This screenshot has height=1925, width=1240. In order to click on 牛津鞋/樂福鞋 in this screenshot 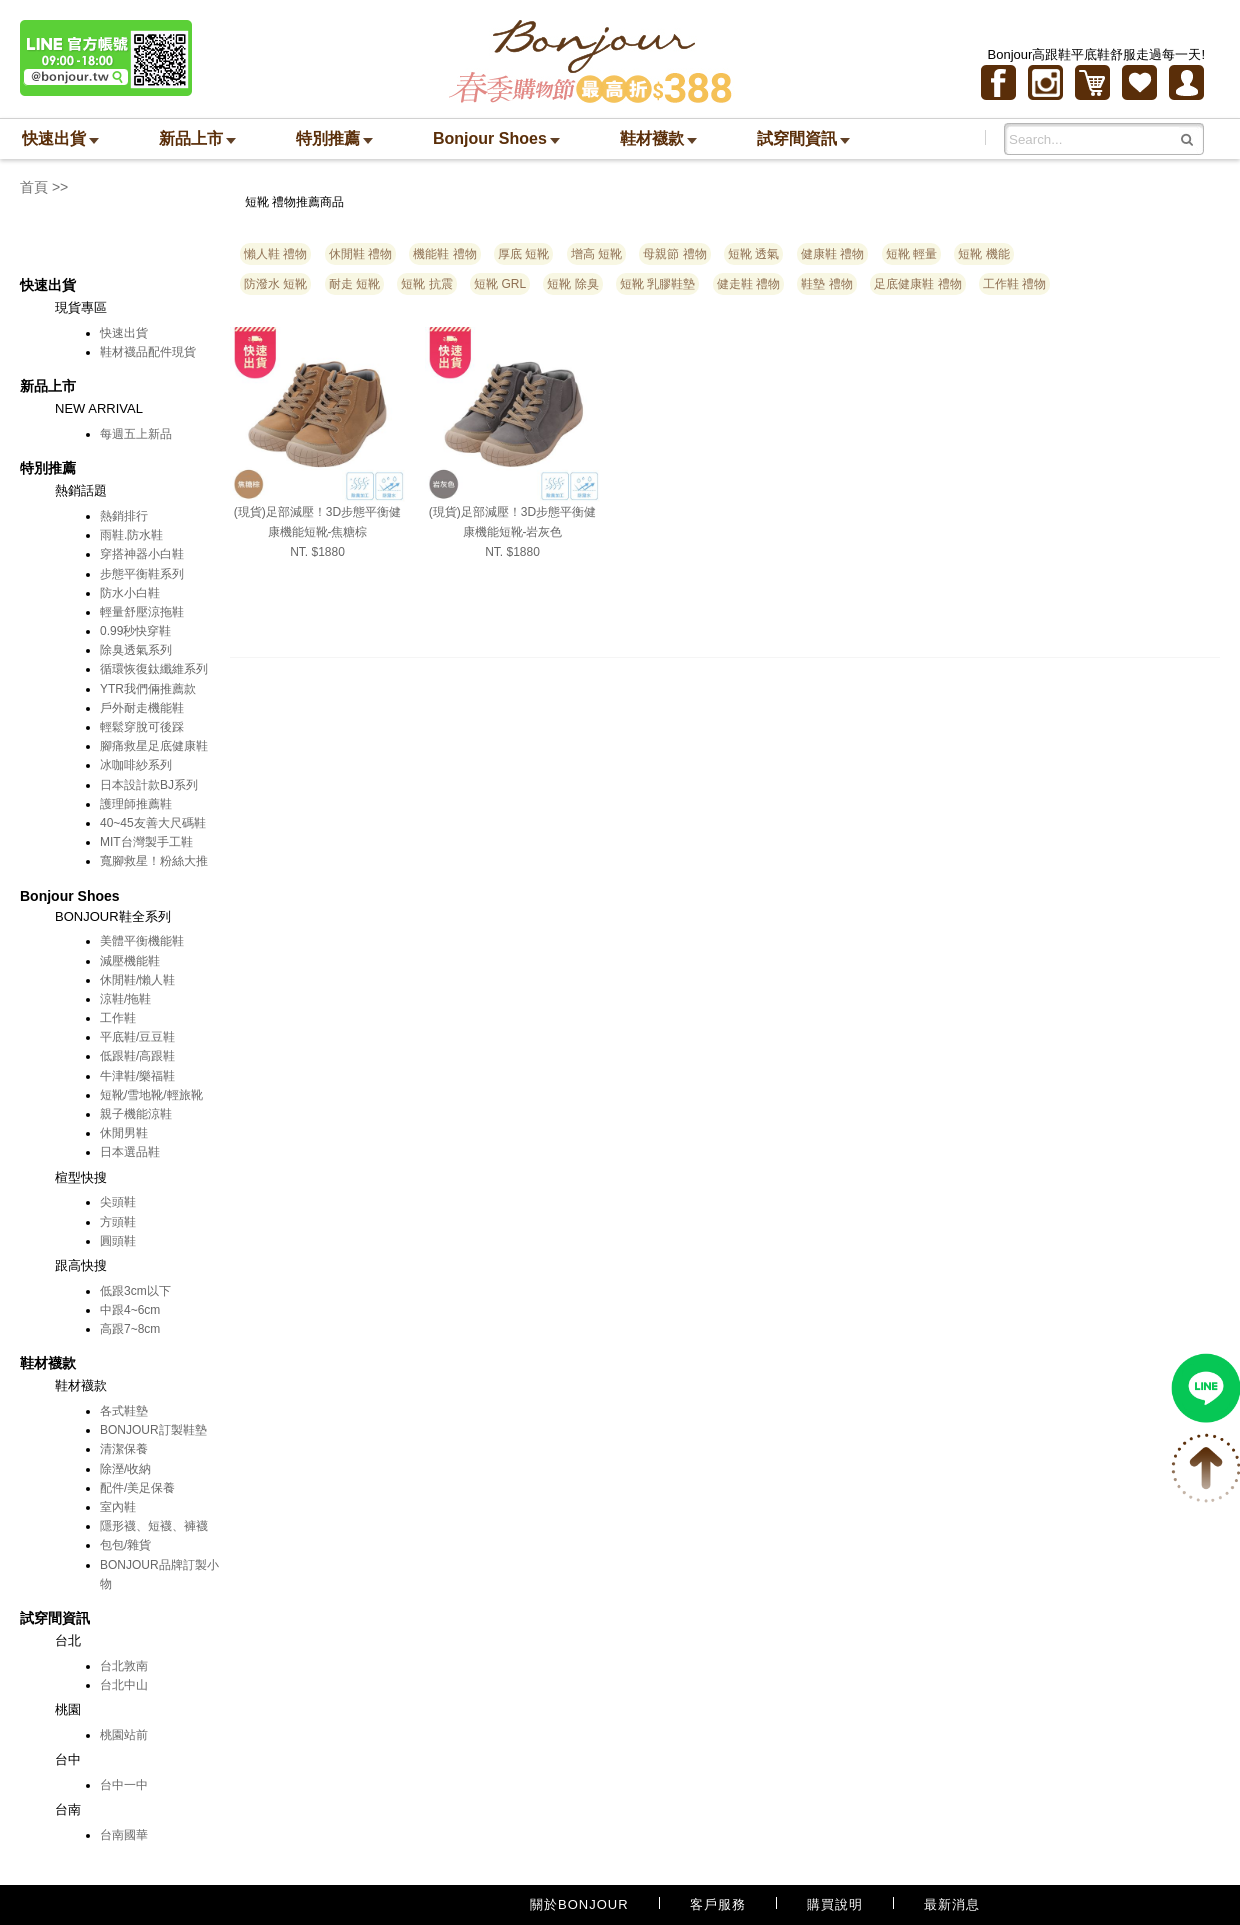, I will do `click(137, 1076)`.